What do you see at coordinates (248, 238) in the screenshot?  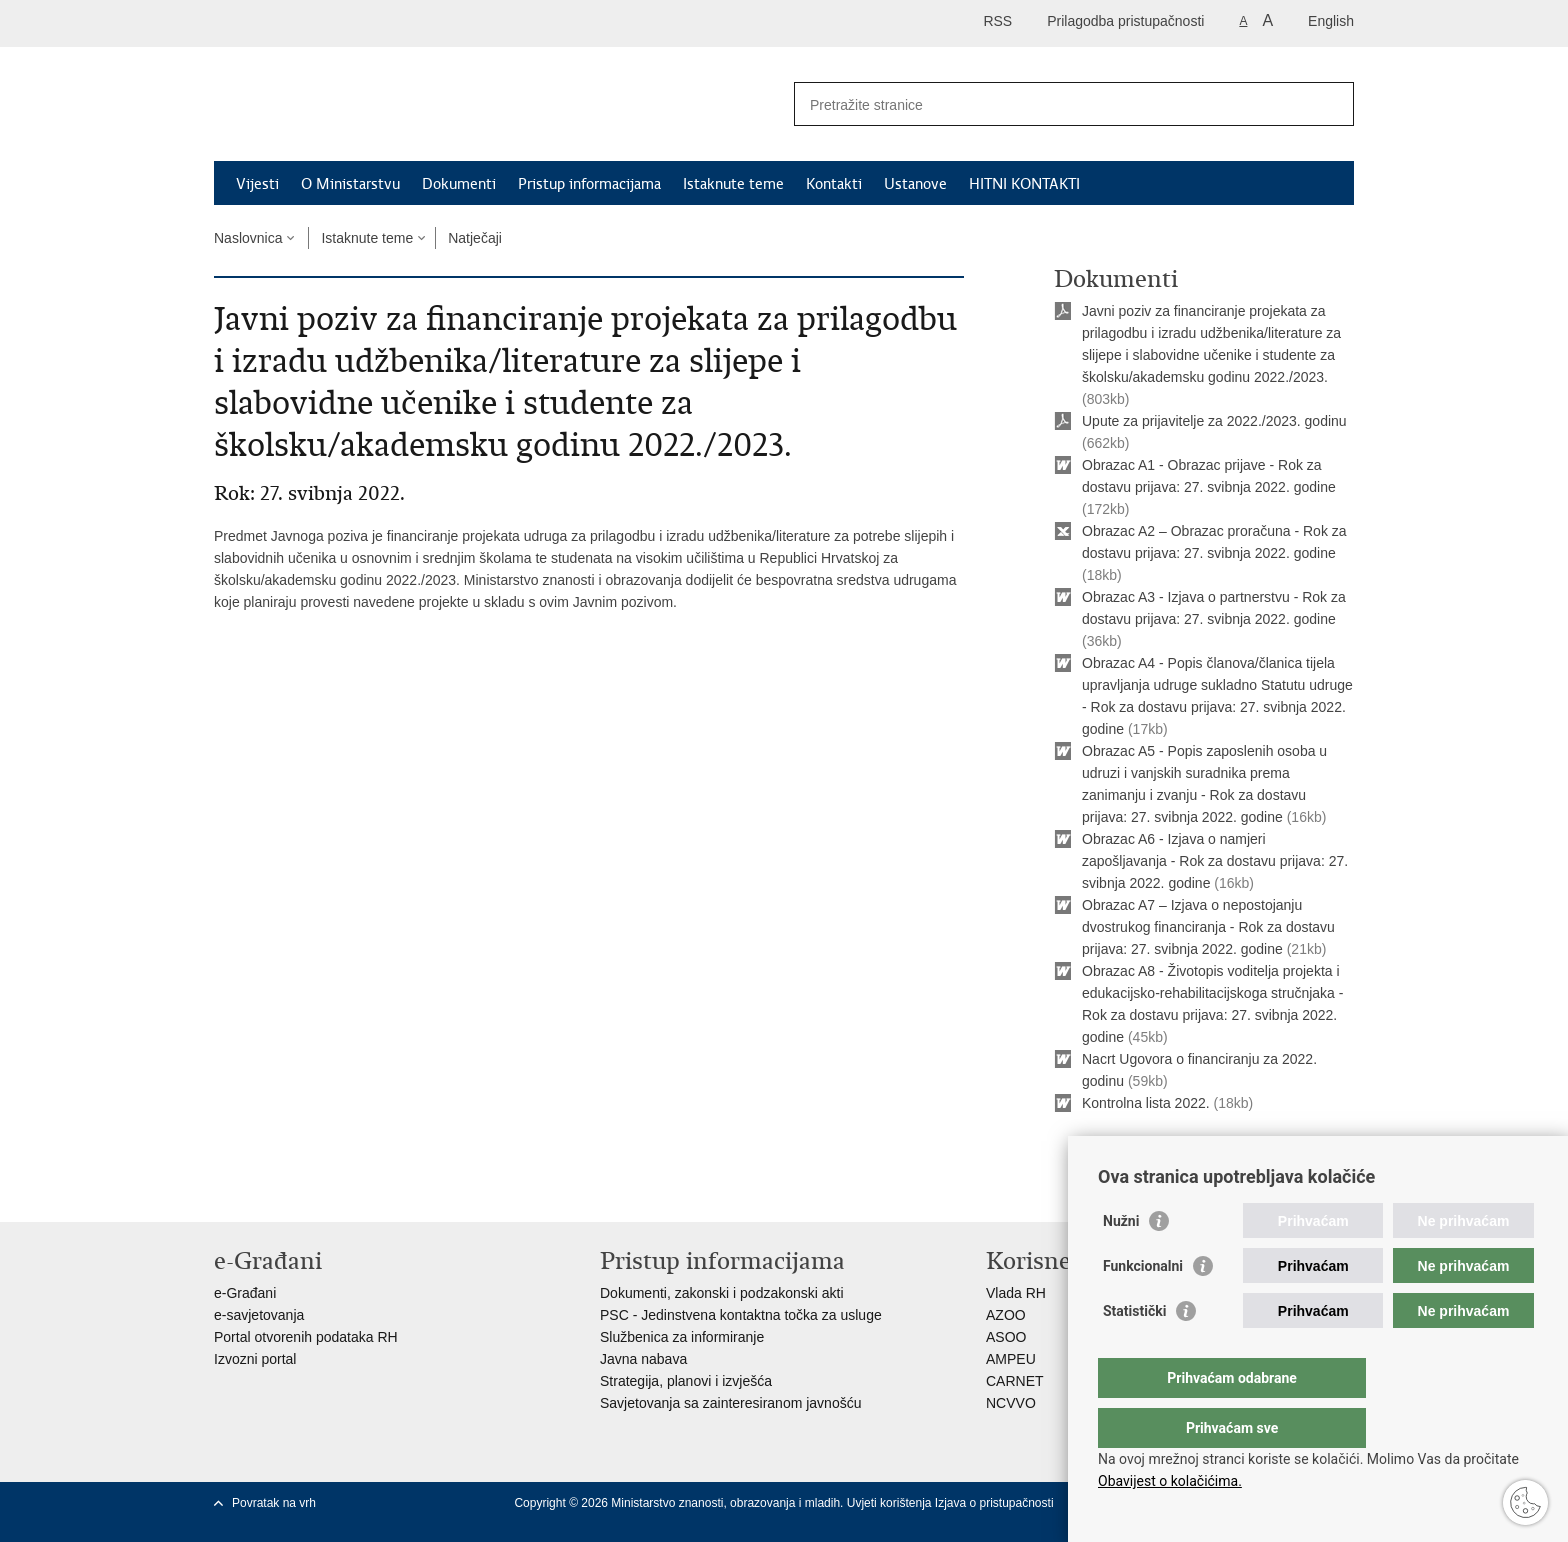 I see `Naslovnica` at bounding box center [248, 238].